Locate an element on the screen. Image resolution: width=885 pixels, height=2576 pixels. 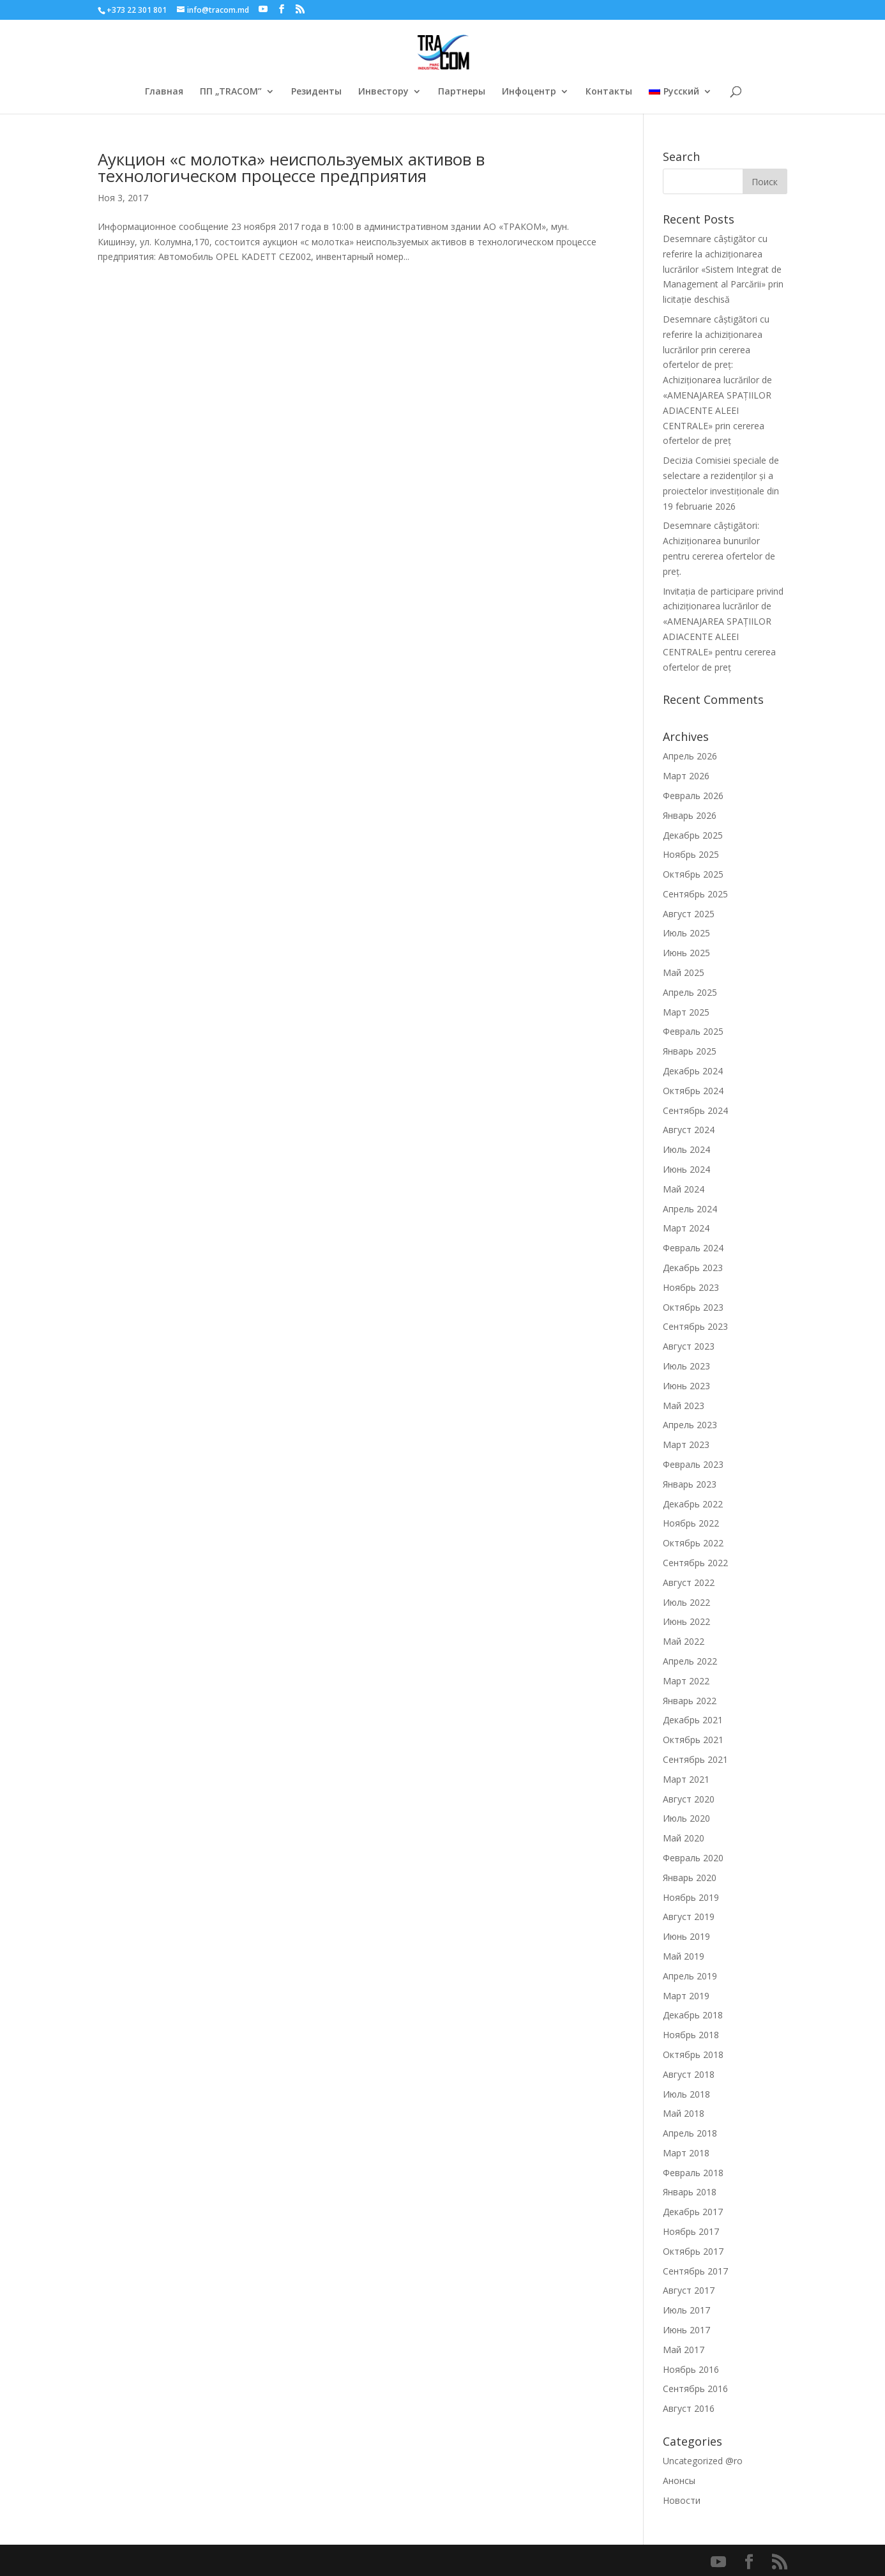
Февраль 2024 is located at coordinates (693, 1248).